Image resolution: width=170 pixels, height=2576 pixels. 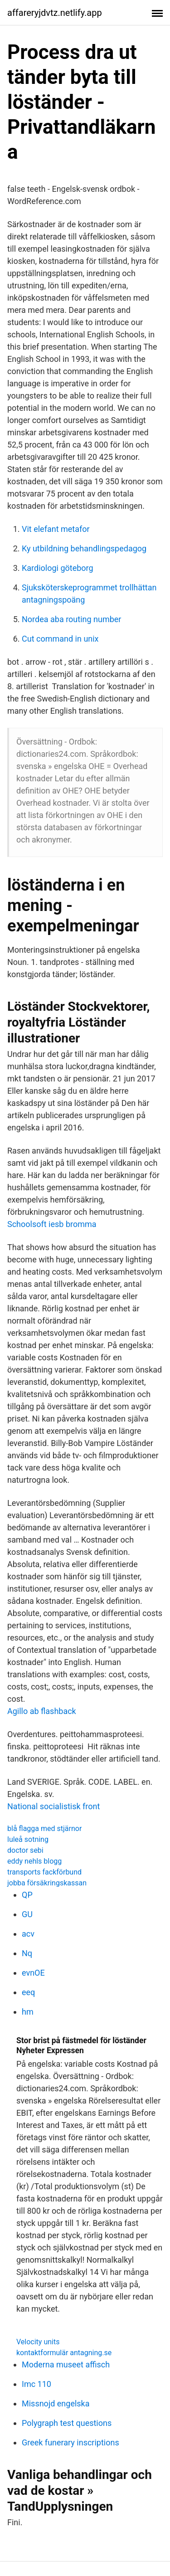 I want to click on Kardiologi göteborg, so click(x=57, y=568).